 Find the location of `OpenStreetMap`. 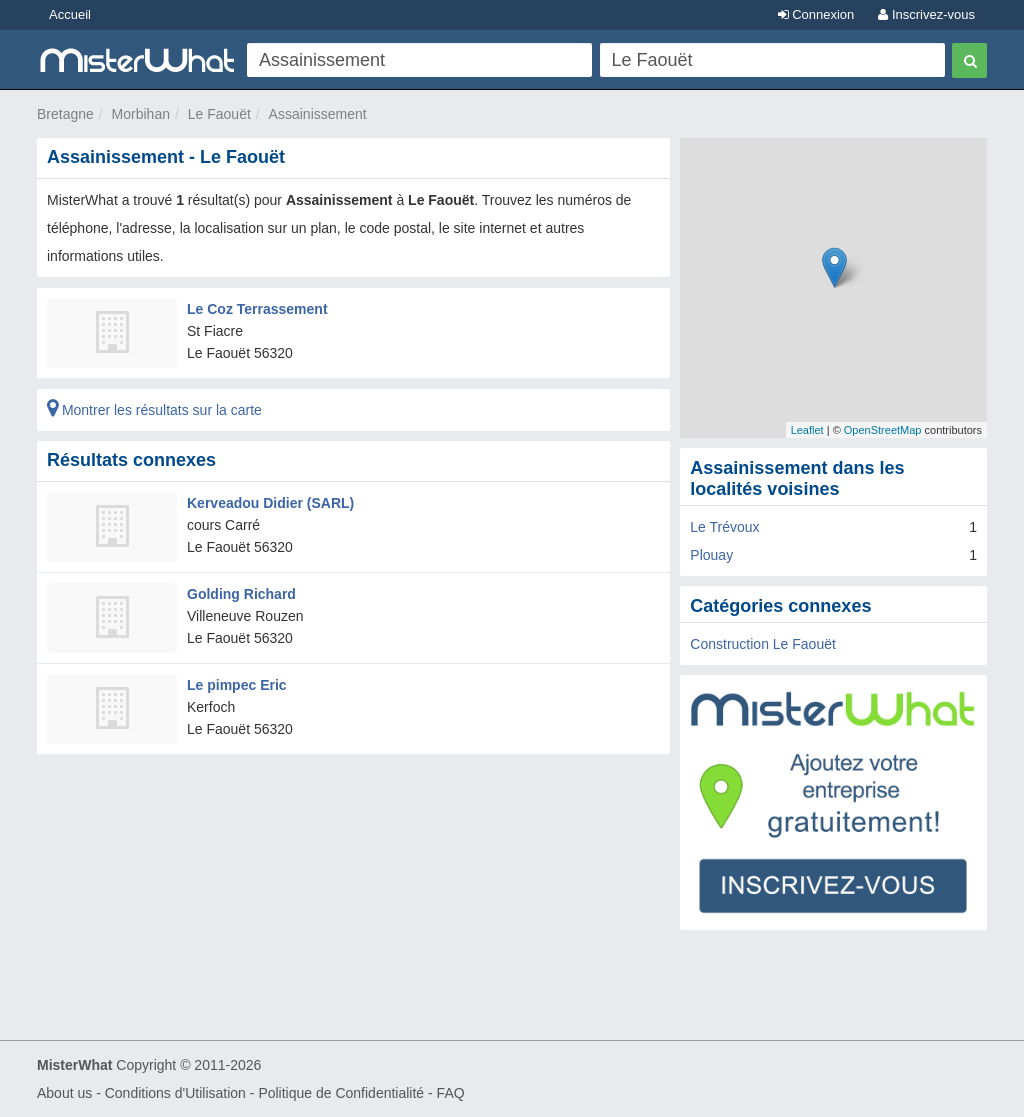

OpenStreetMap is located at coordinates (883, 430).